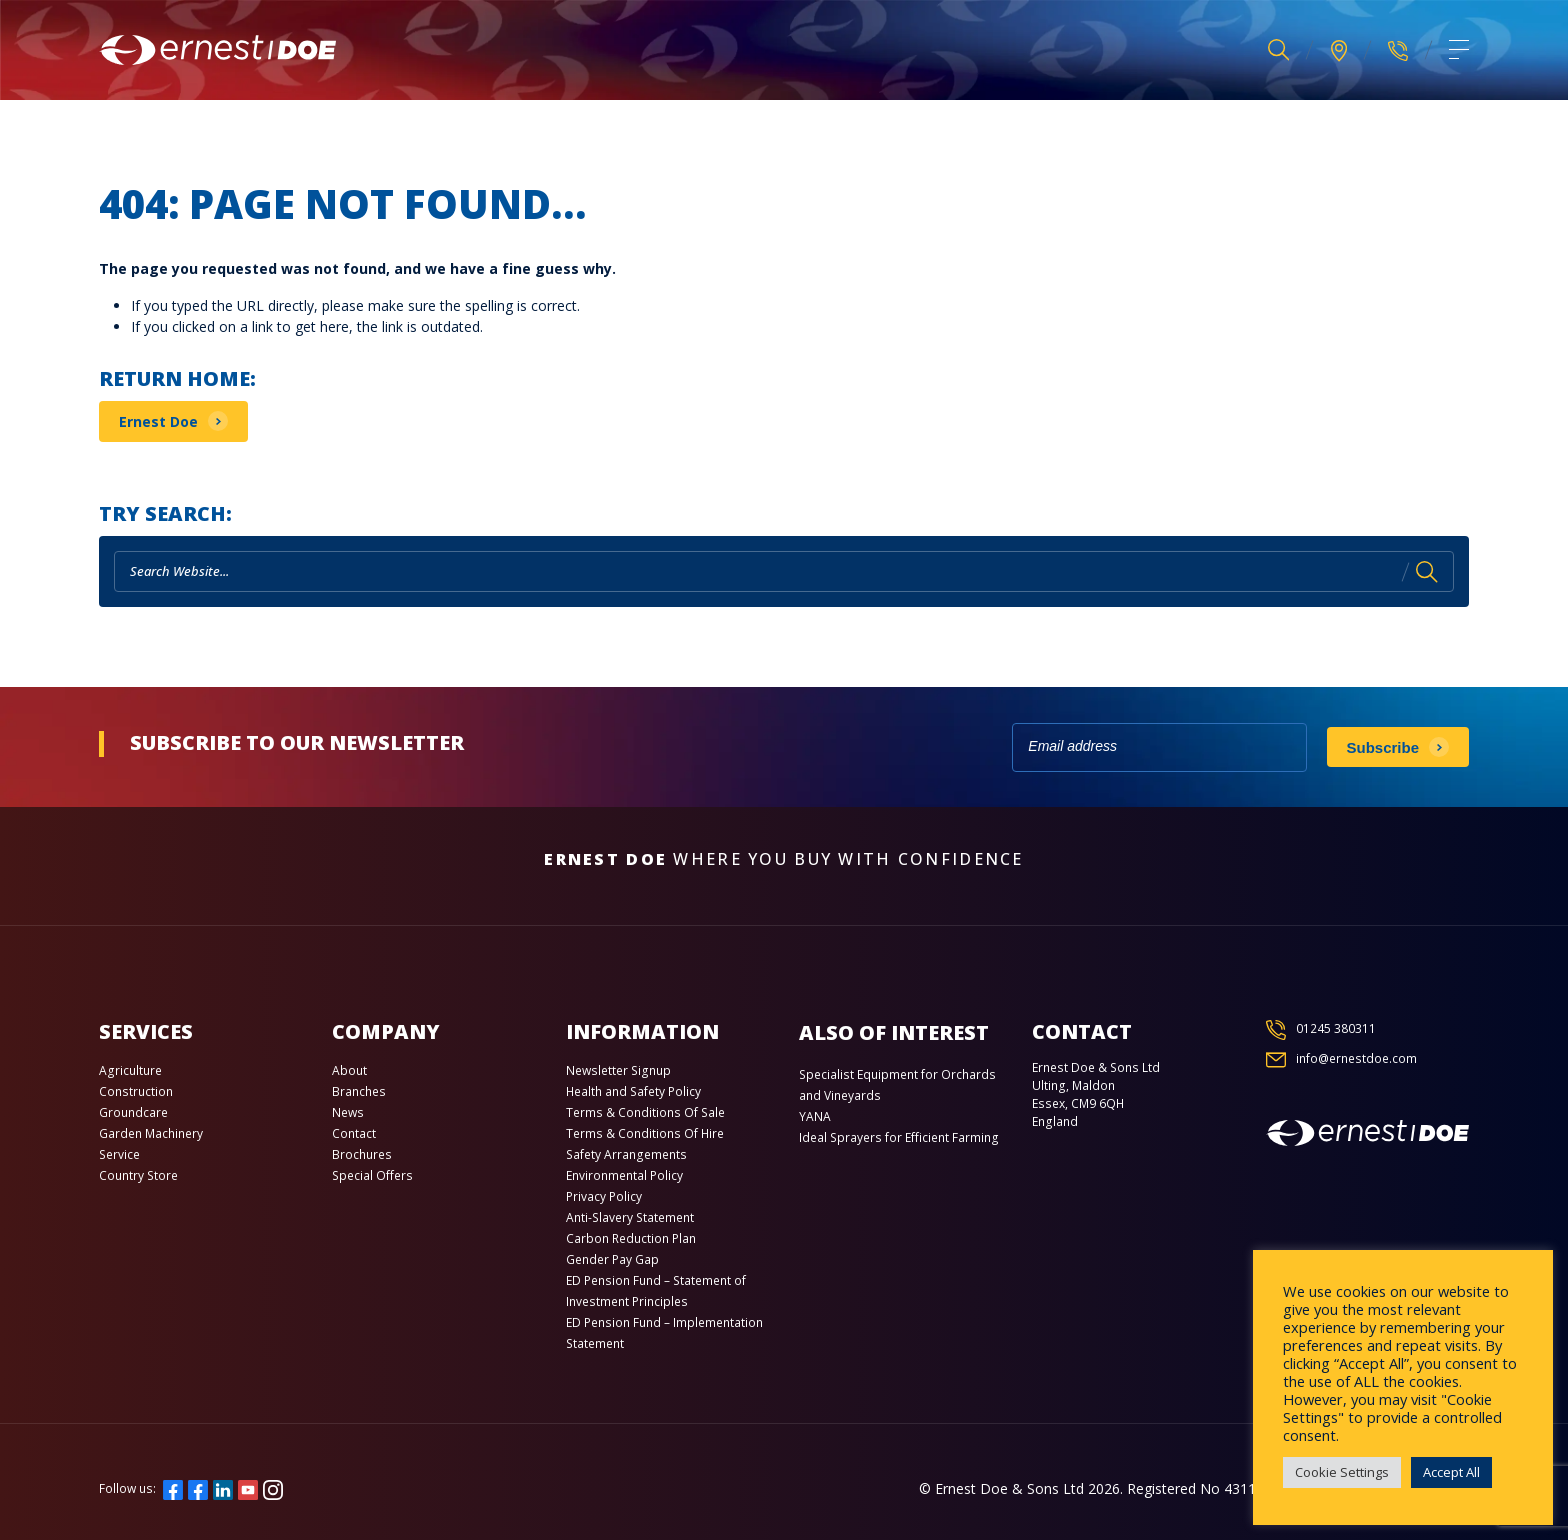 This screenshot has height=1540, width=1568. Describe the element at coordinates (604, 1196) in the screenshot. I see `Privacy Policy` at that location.